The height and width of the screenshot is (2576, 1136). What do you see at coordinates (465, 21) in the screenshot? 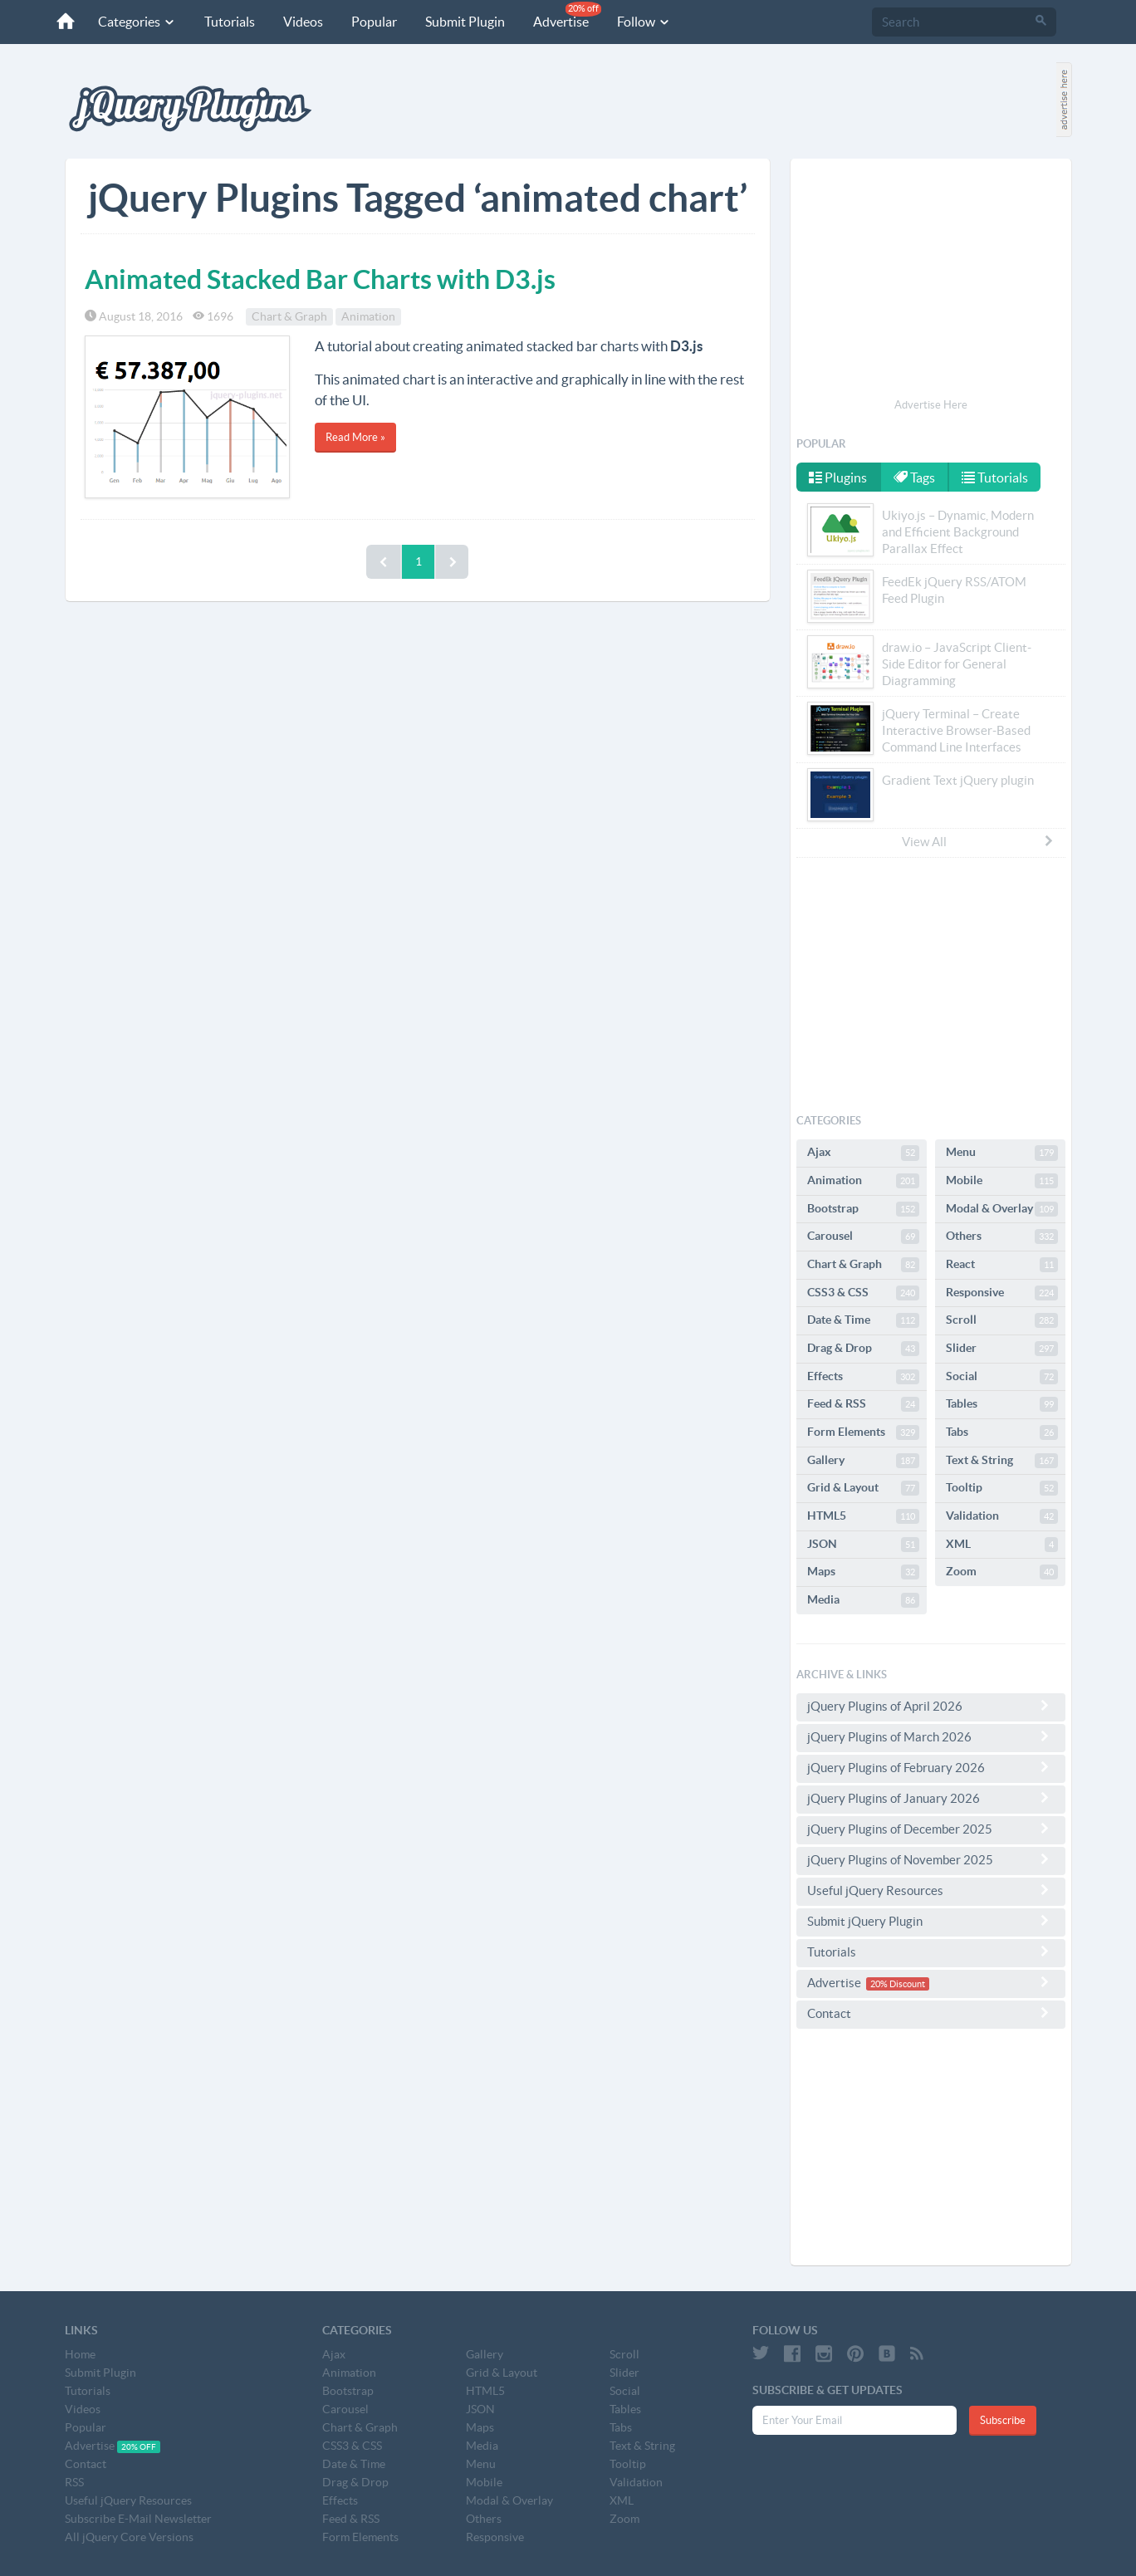
I see `Submit Plugin` at bounding box center [465, 21].